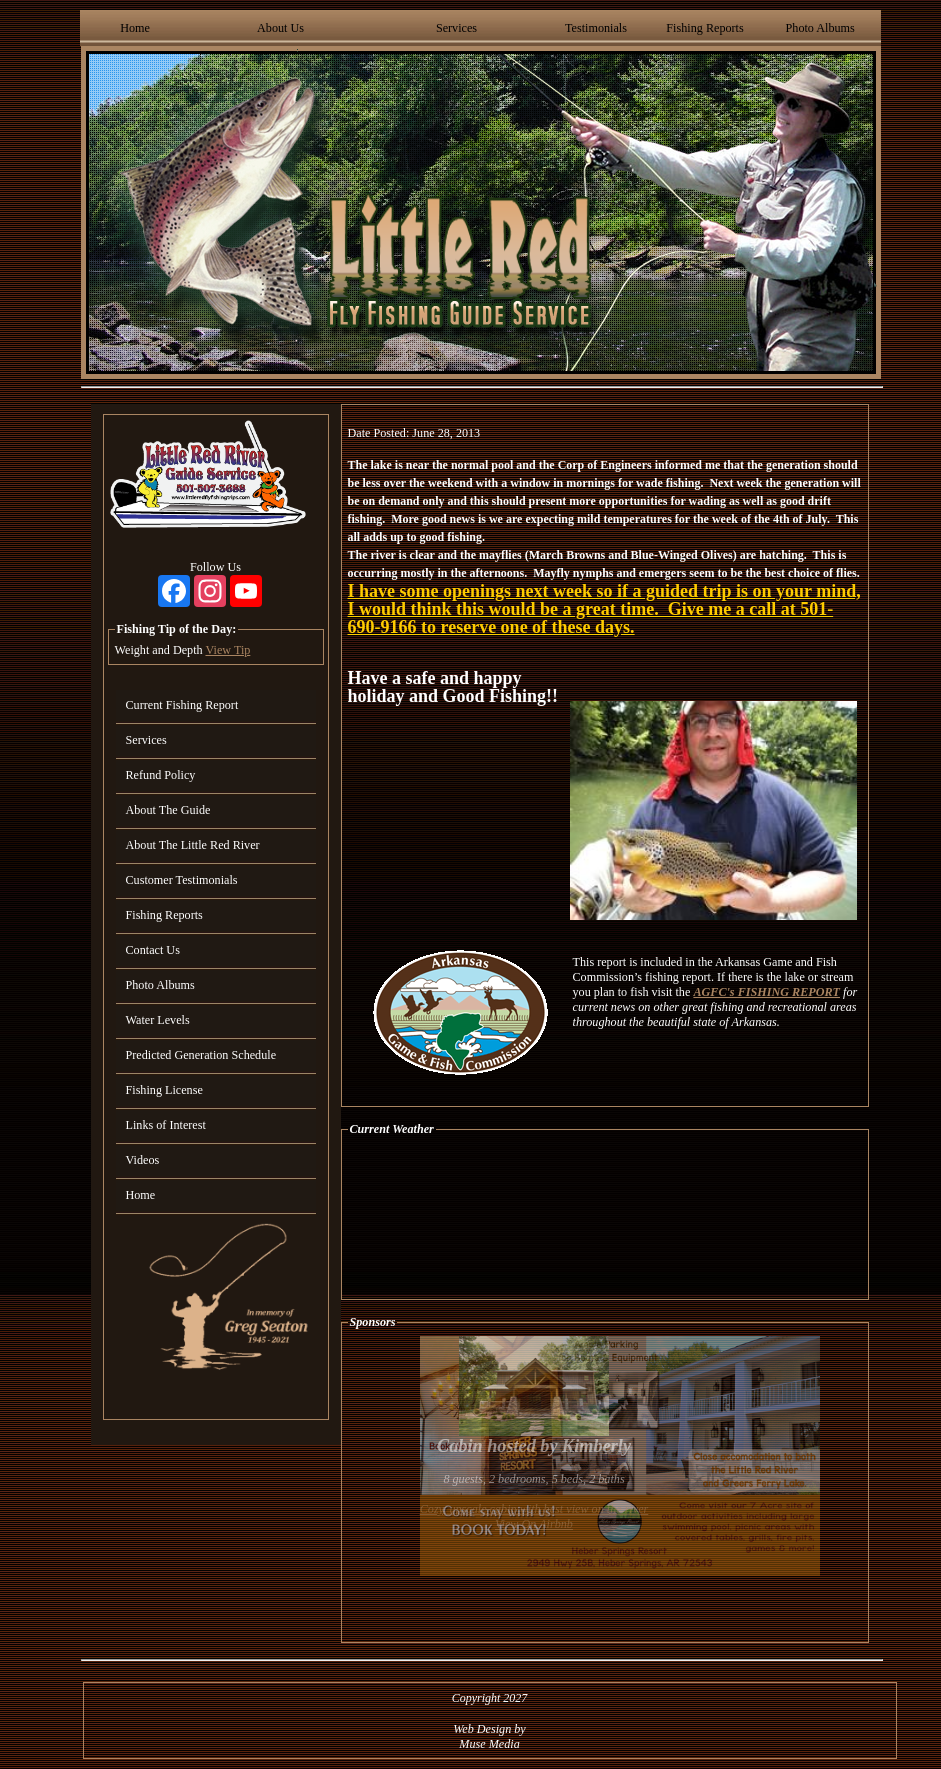  I want to click on Home, so click(135, 28).